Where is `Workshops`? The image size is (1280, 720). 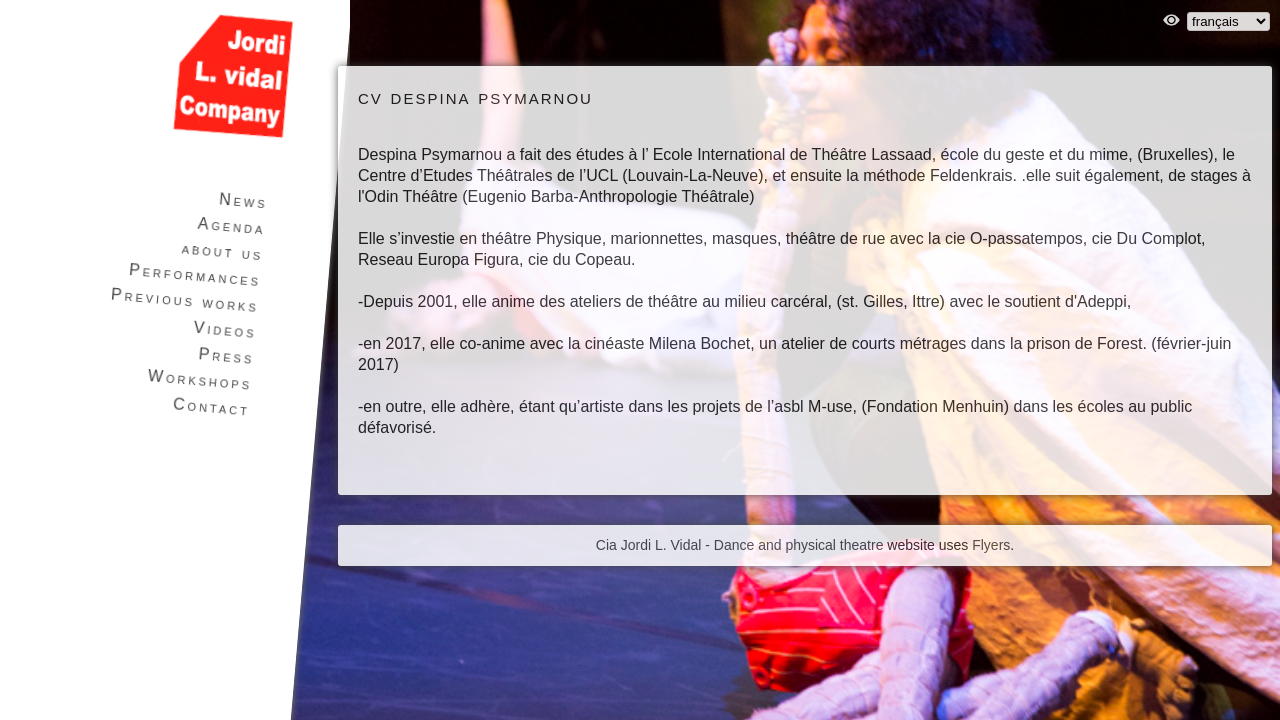 Workshops is located at coordinates (200, 380).